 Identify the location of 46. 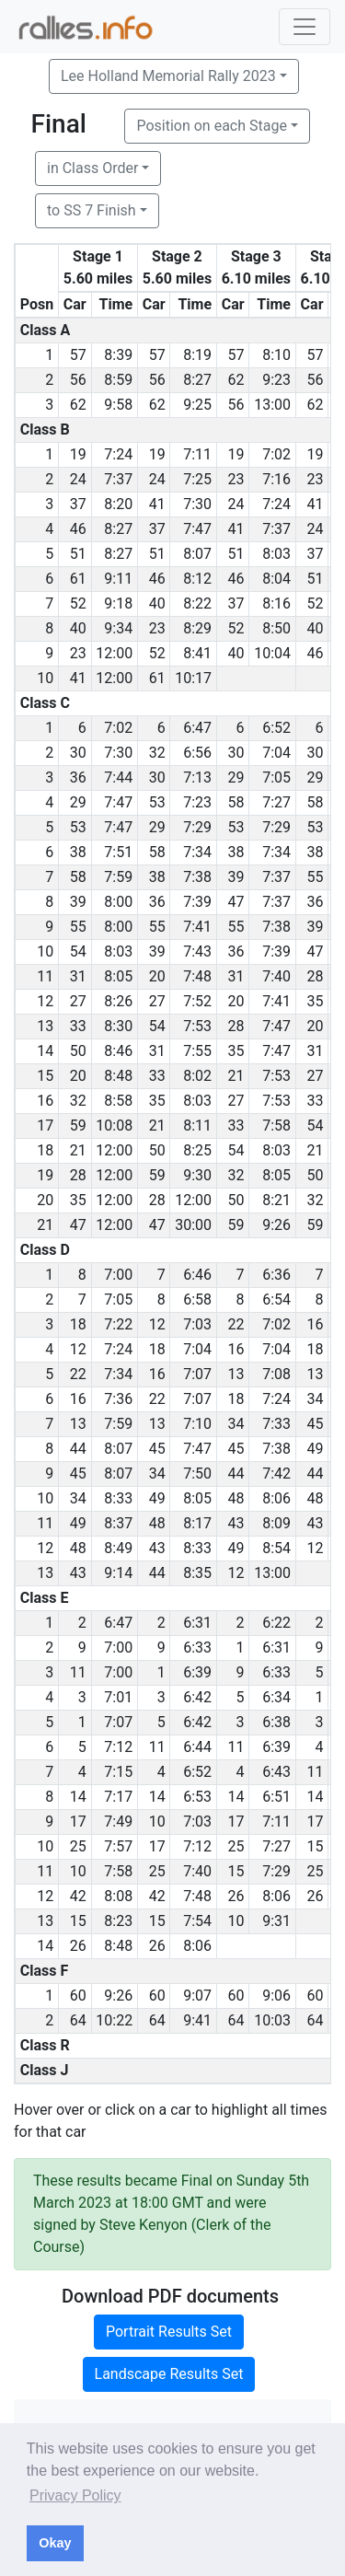
(78, 529).